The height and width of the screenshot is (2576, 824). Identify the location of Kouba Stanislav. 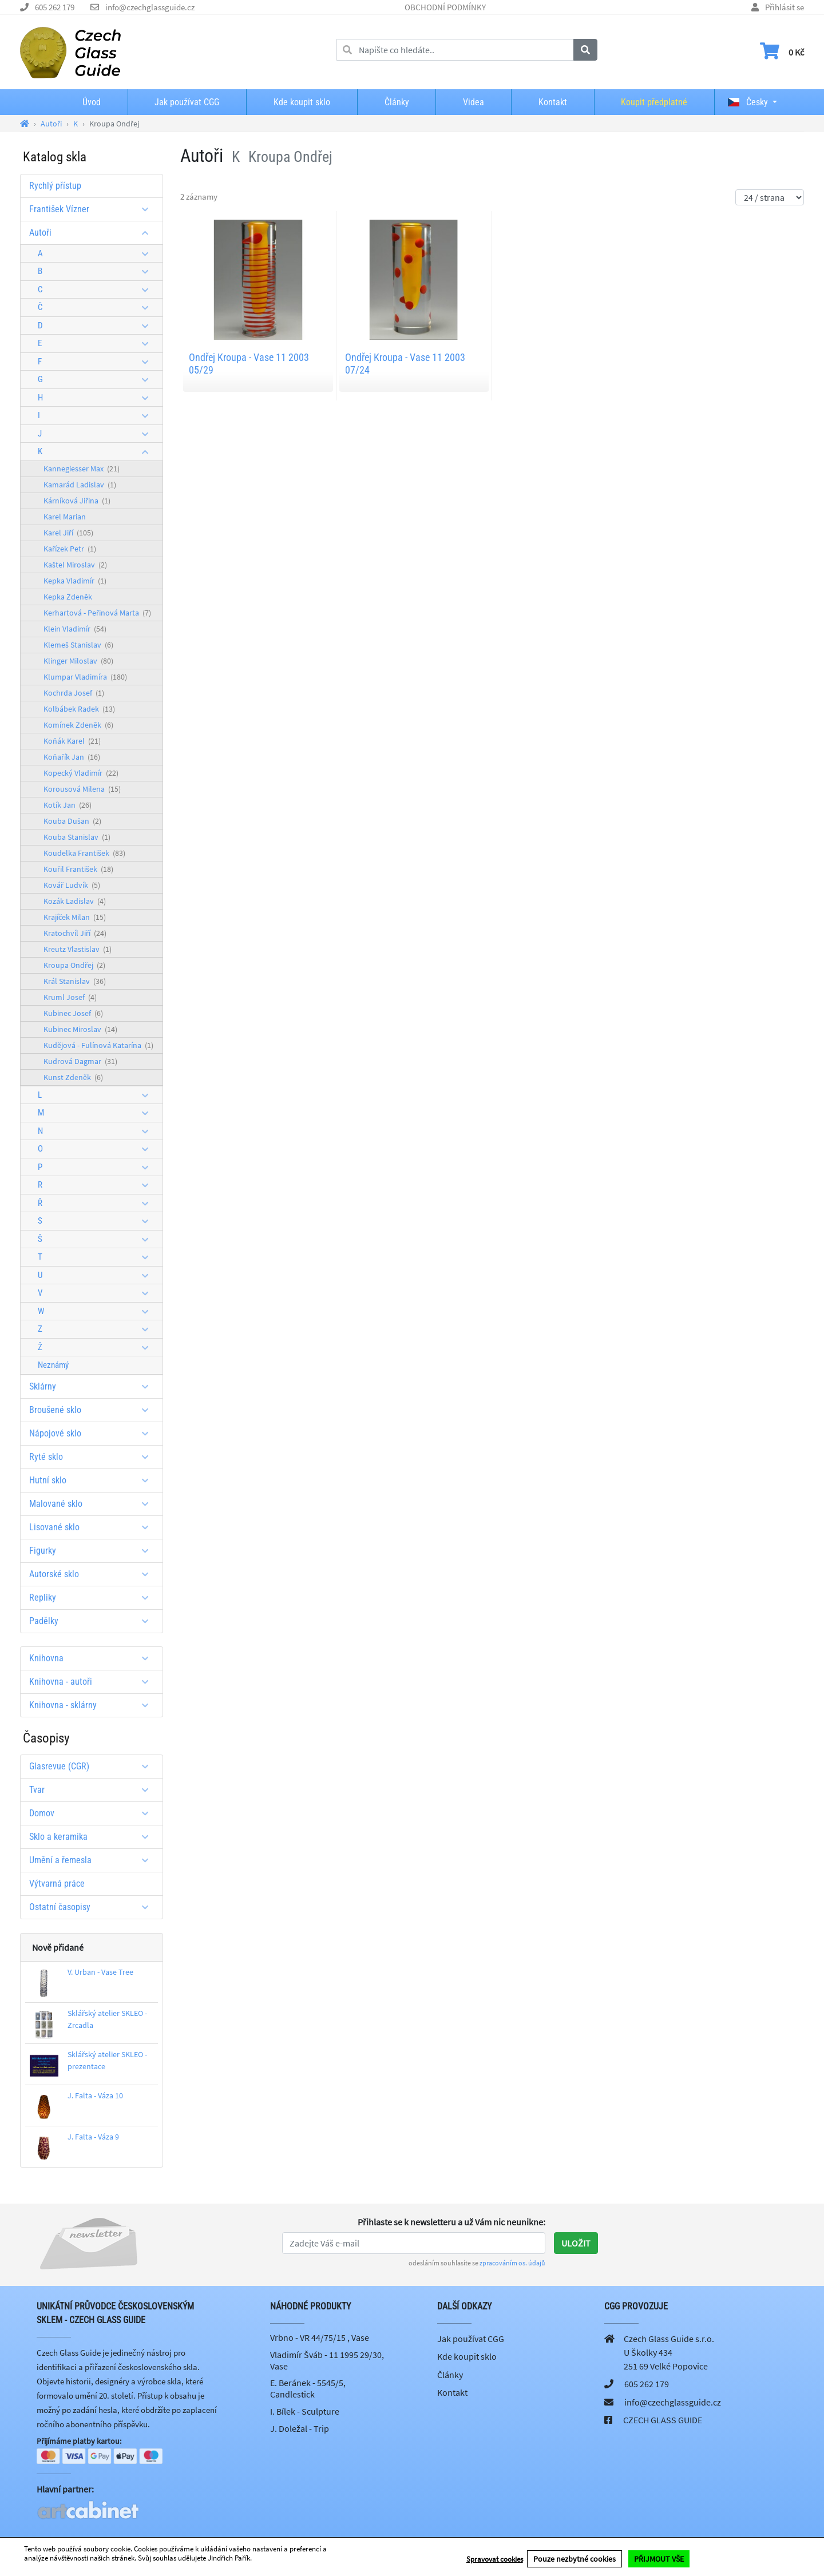
(76, 837).